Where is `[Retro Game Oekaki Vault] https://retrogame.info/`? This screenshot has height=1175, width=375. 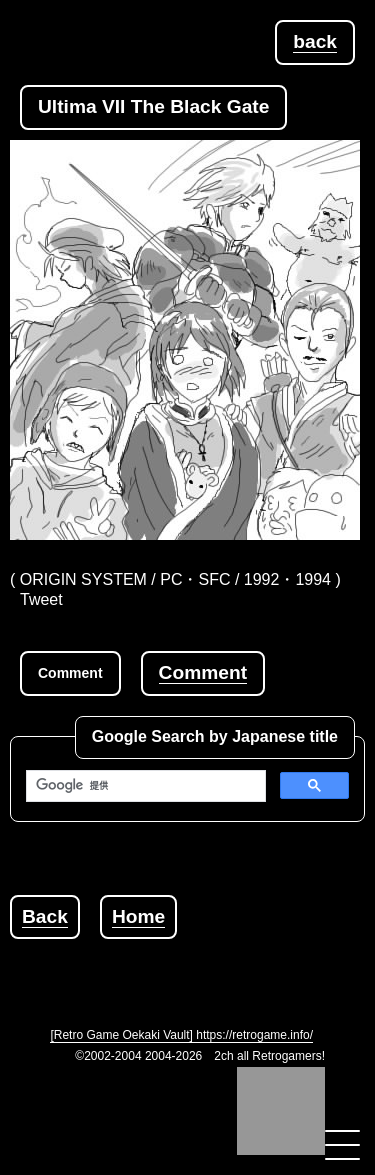
[Retro Game Oekaki Vault] https://retrogame.info/ is located at coordinates (181, 1035).